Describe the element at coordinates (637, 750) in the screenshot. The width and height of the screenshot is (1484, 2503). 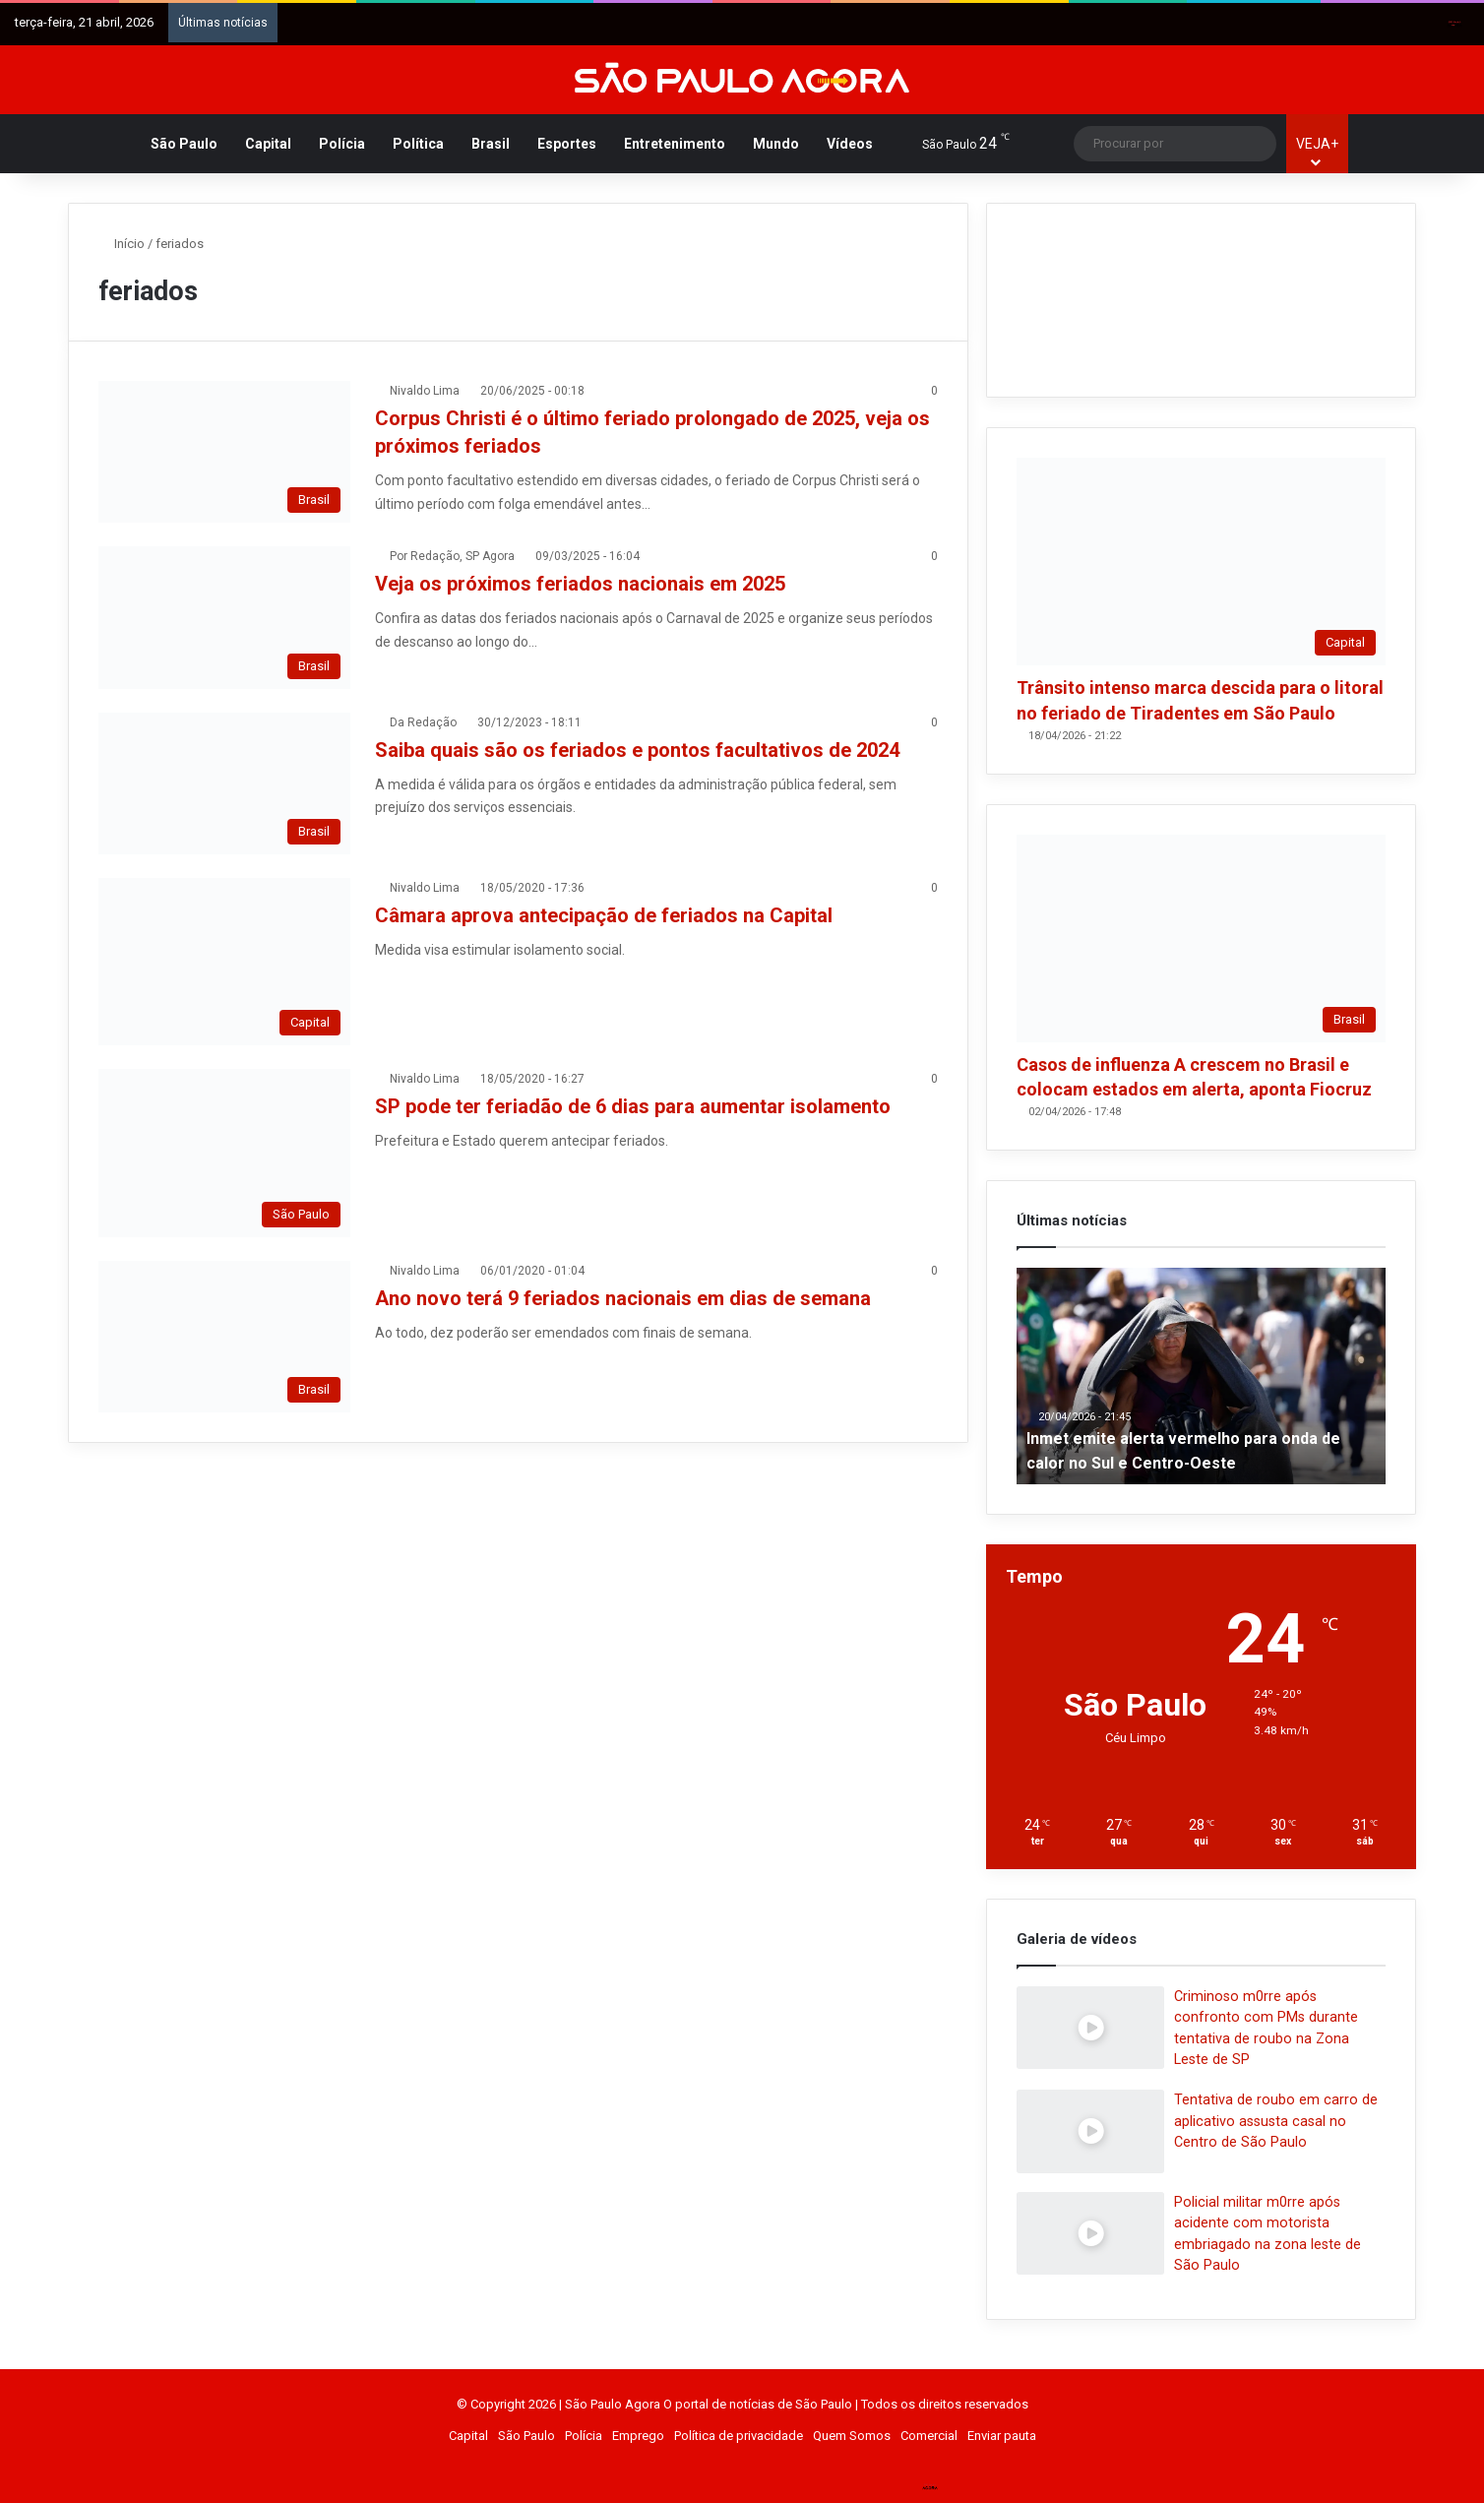
I see `Saiba quais são os feriados e pontos facultativos de 2024` at that location.